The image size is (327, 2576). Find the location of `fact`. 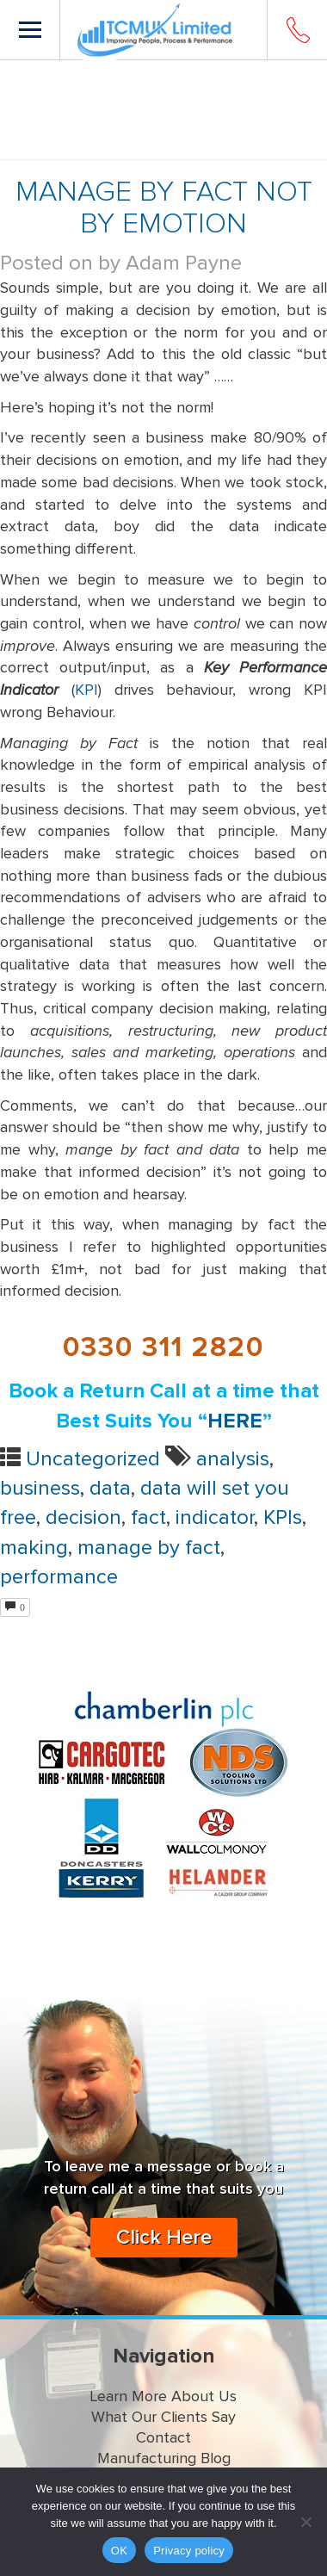

fact is located at coordinates (148, 1518).